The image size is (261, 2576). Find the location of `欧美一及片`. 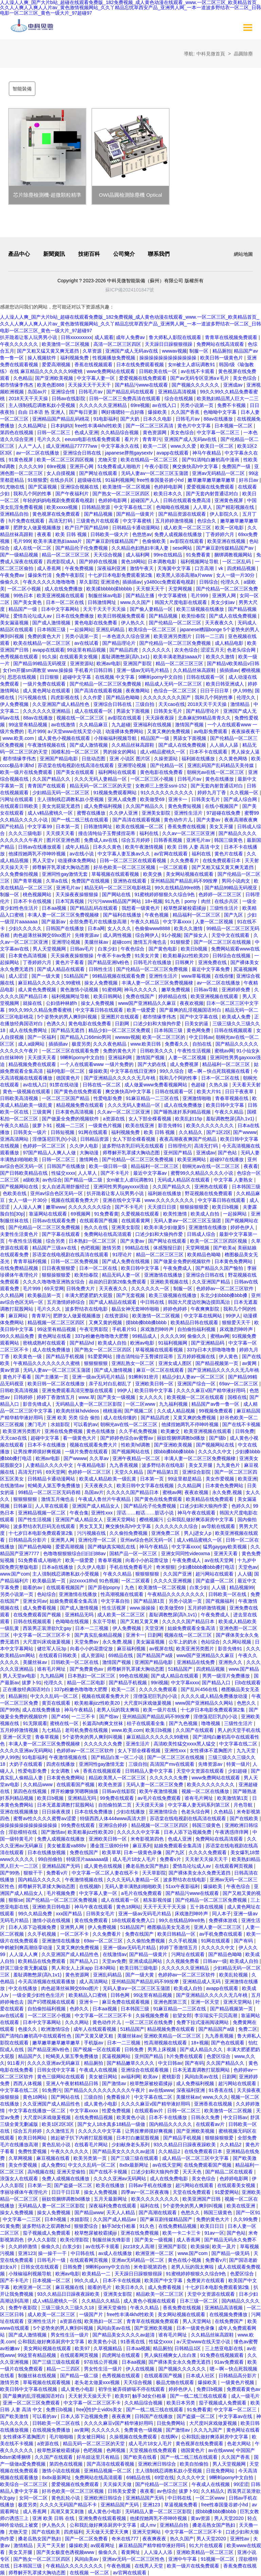

欧美一及片 is located at coordinates (224, 2246).